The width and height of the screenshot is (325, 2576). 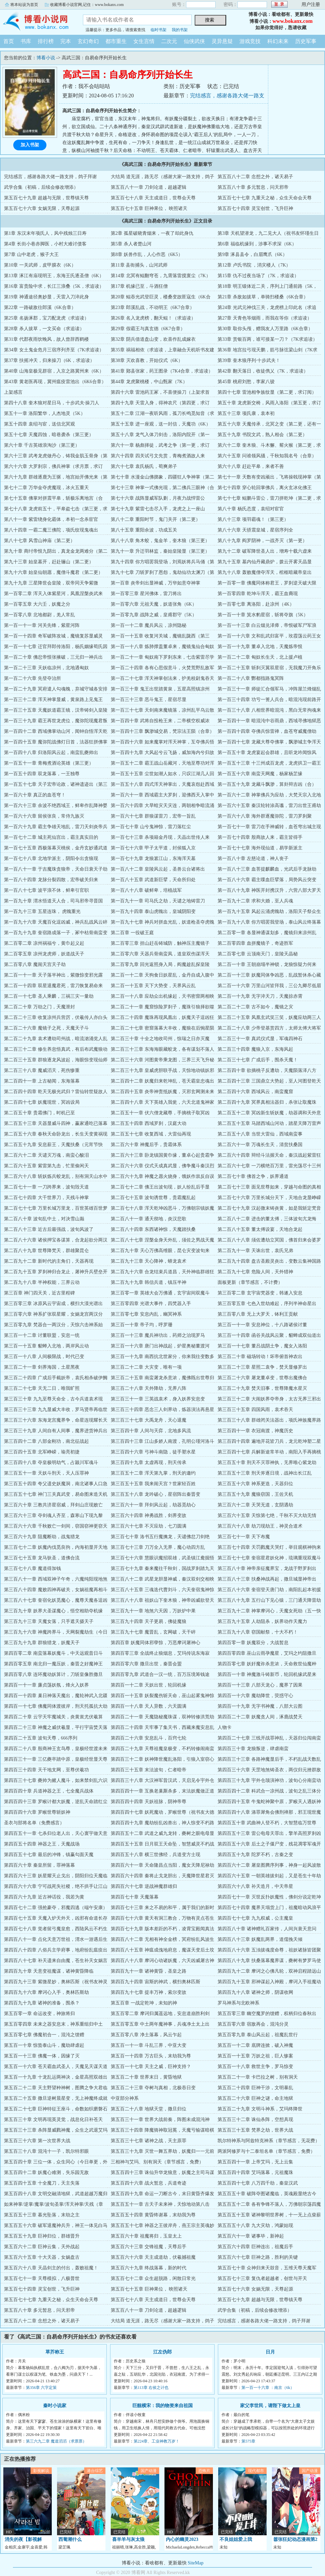 What do you see at coordinates (160, 1674) in the screenshot?
I see `第四百零九章 武道合一汉一统，百万压境筹钱途` at bounding box center [160, 1674].